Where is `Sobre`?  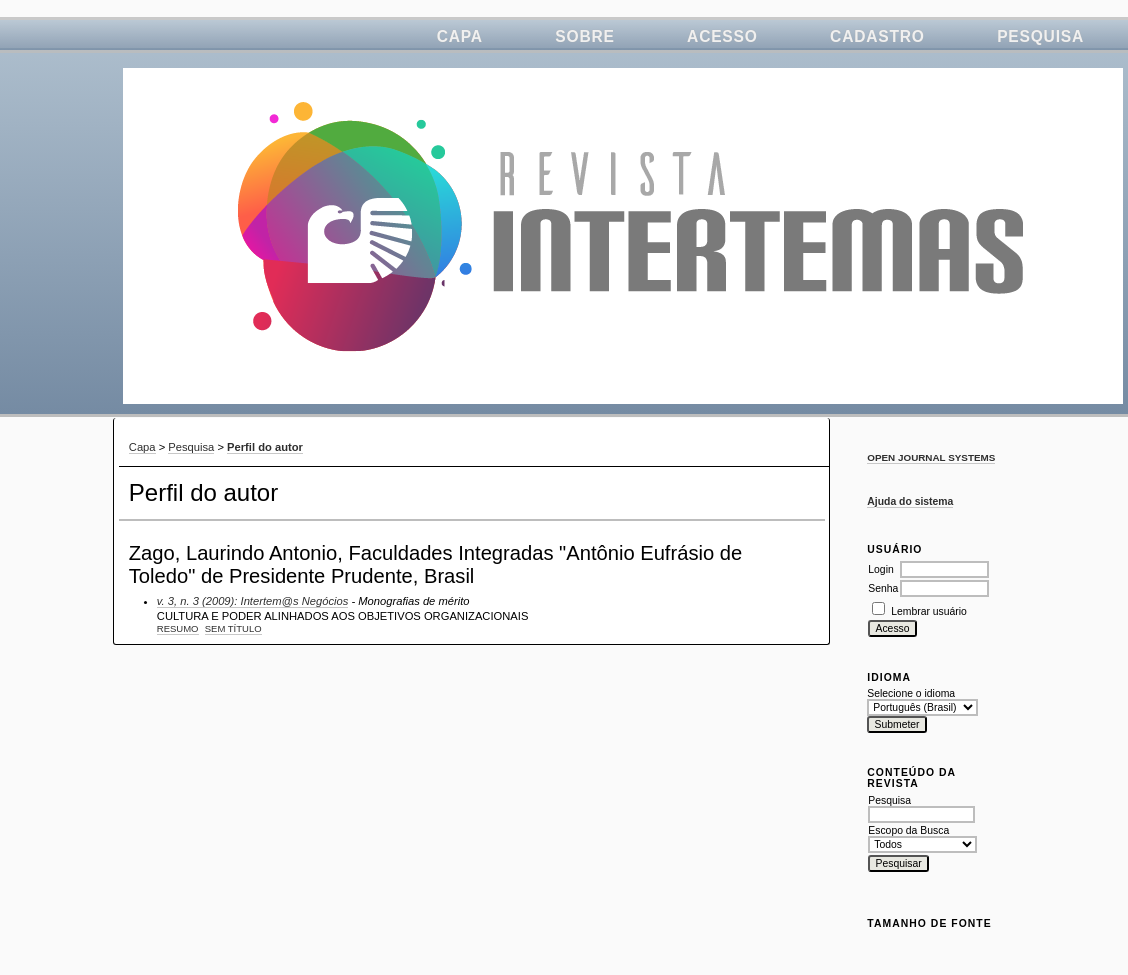
Sobre is located at coordinates (584, 36).